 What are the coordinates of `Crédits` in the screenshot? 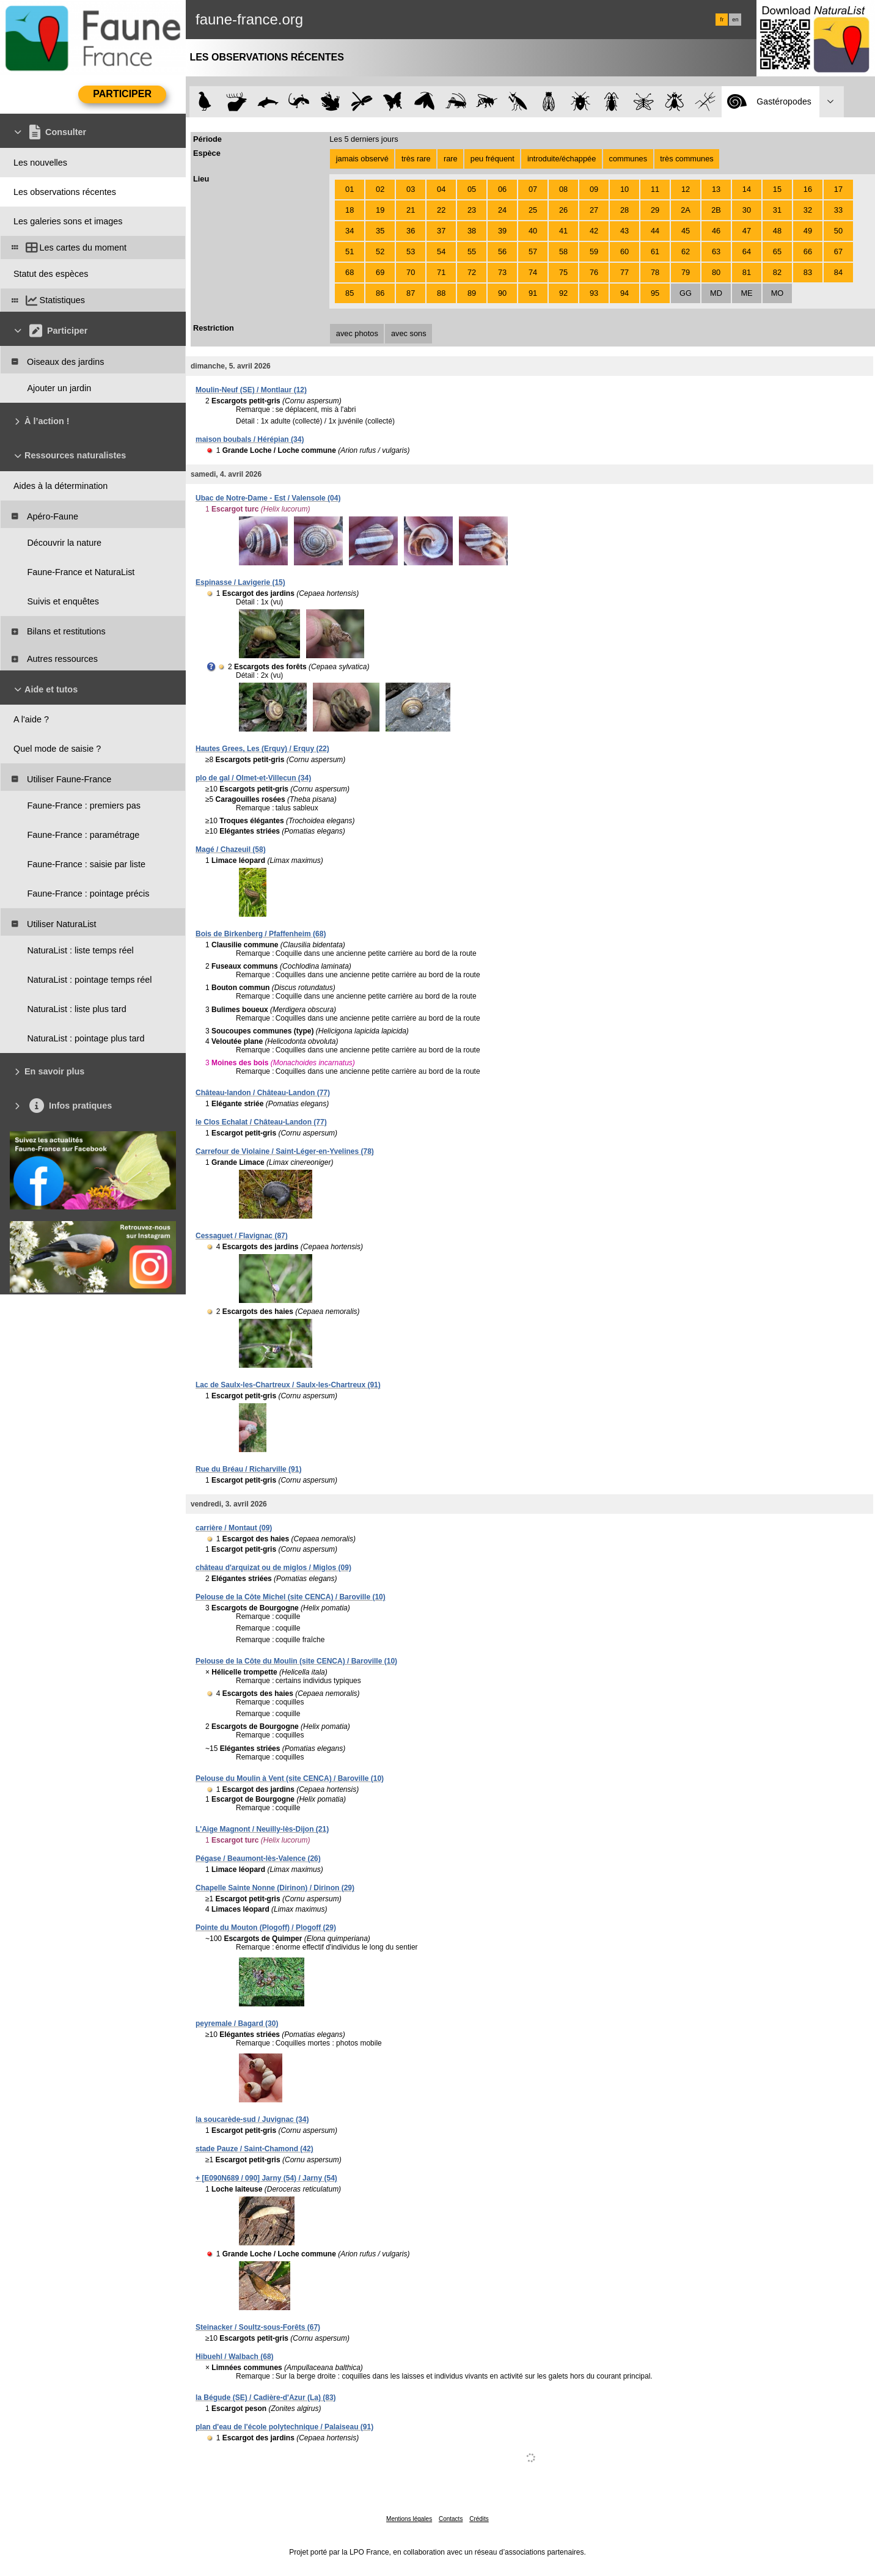 It's located at (479, 2518).